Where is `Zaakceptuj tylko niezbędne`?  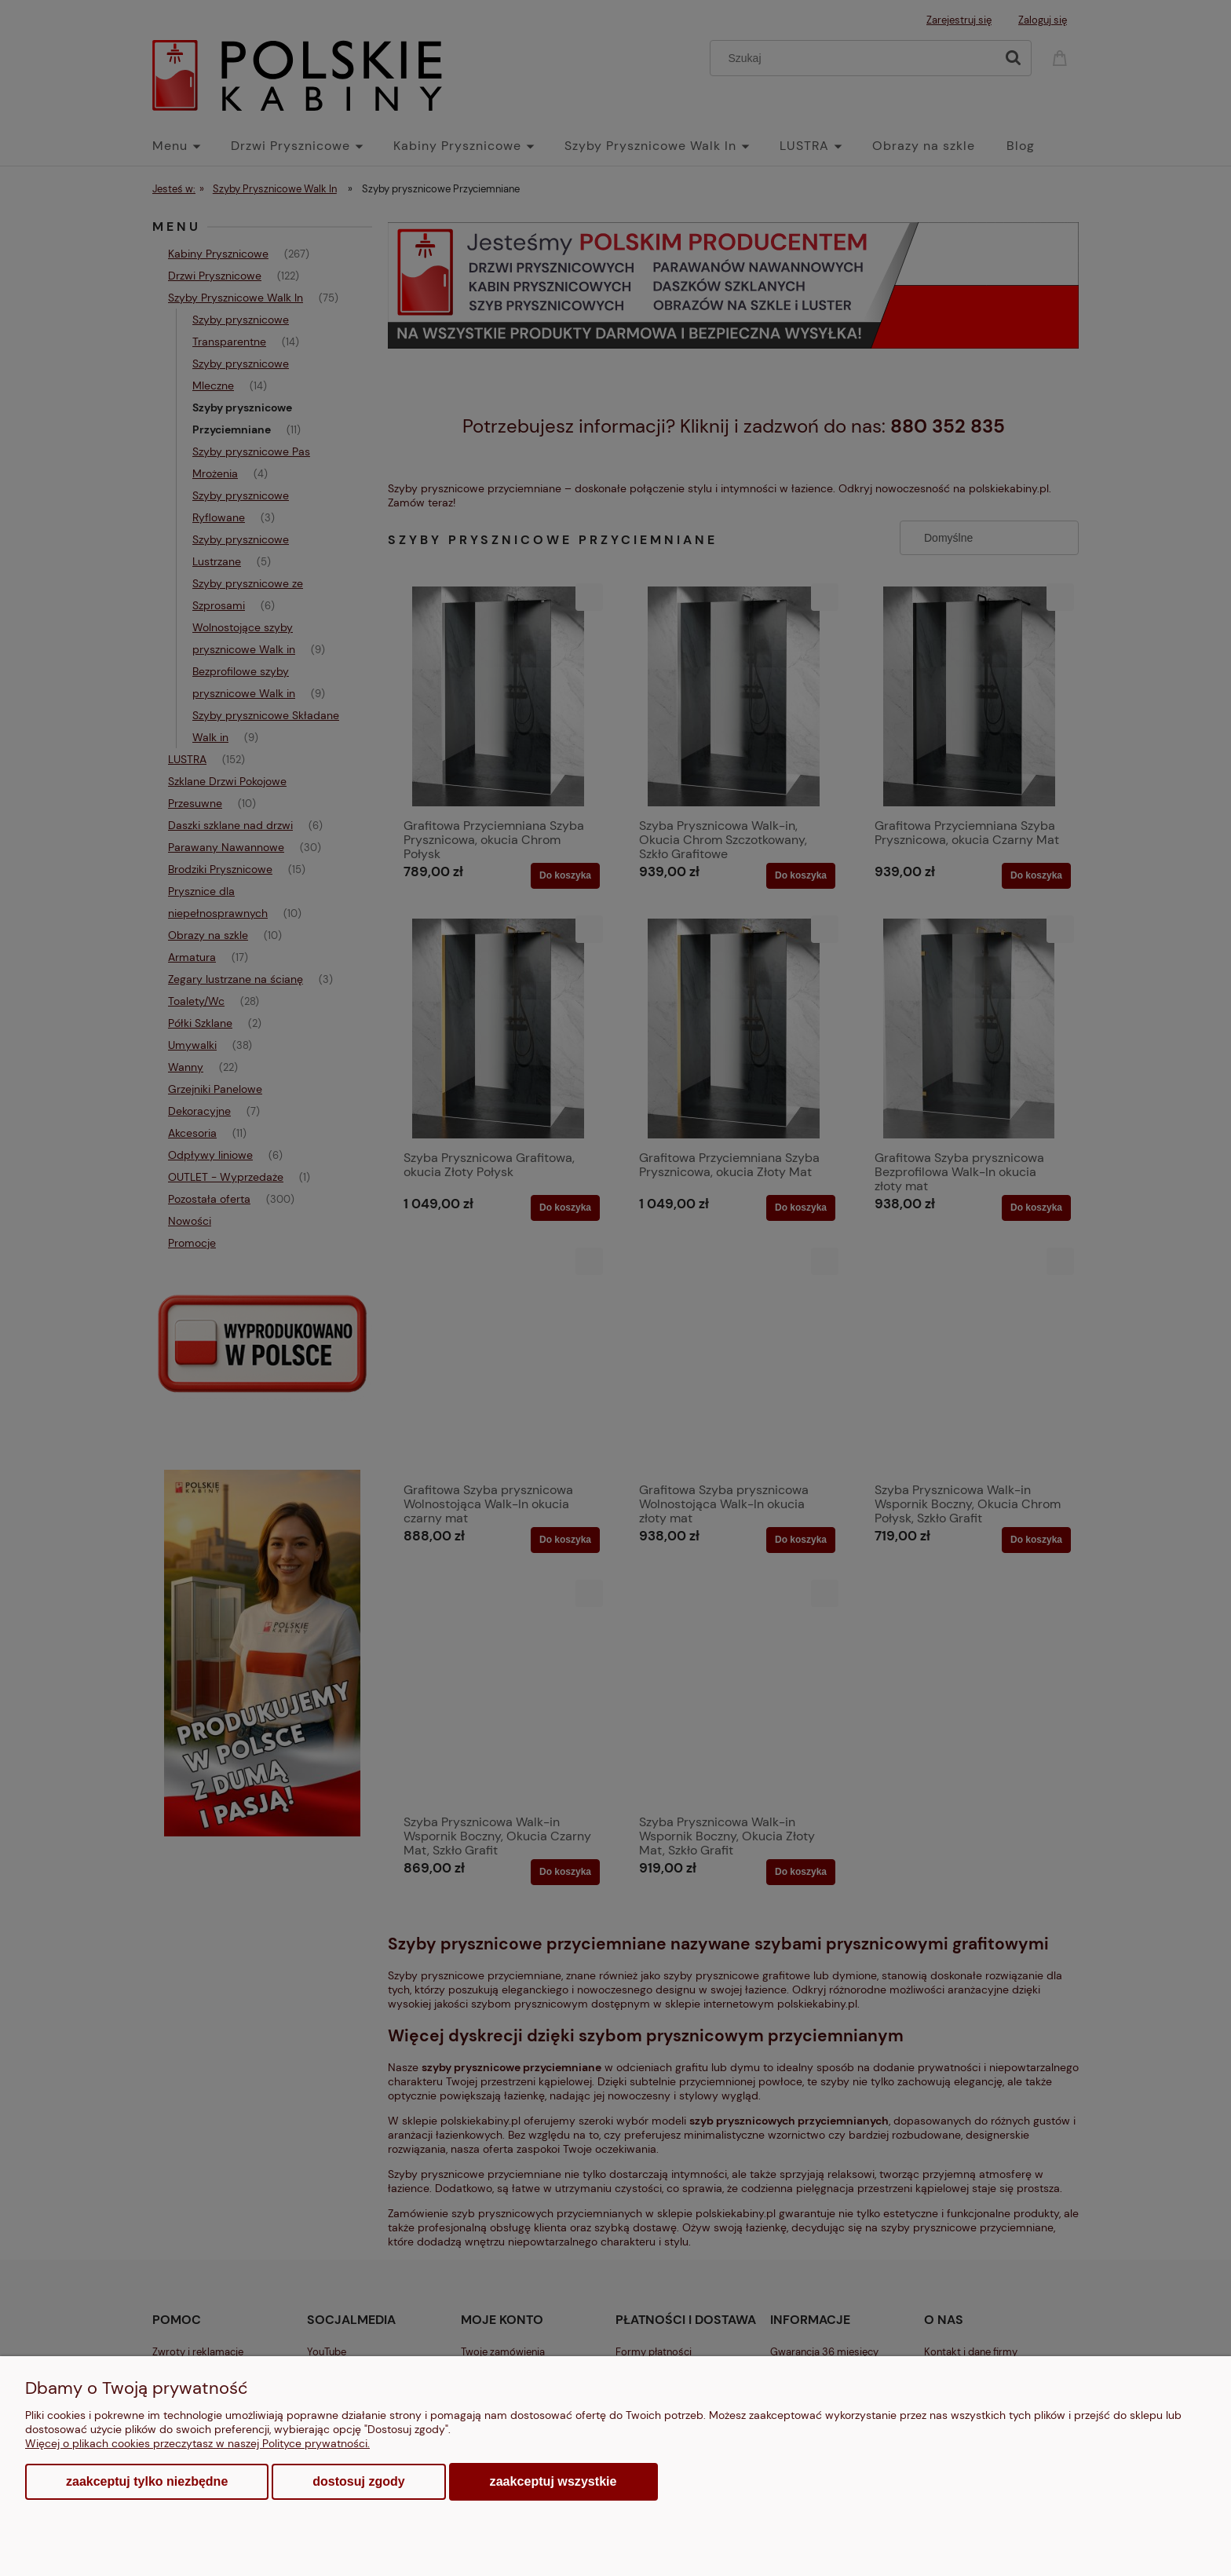 Zaakceptuj tylko niezbędne is located at coordinates (147, 2481).